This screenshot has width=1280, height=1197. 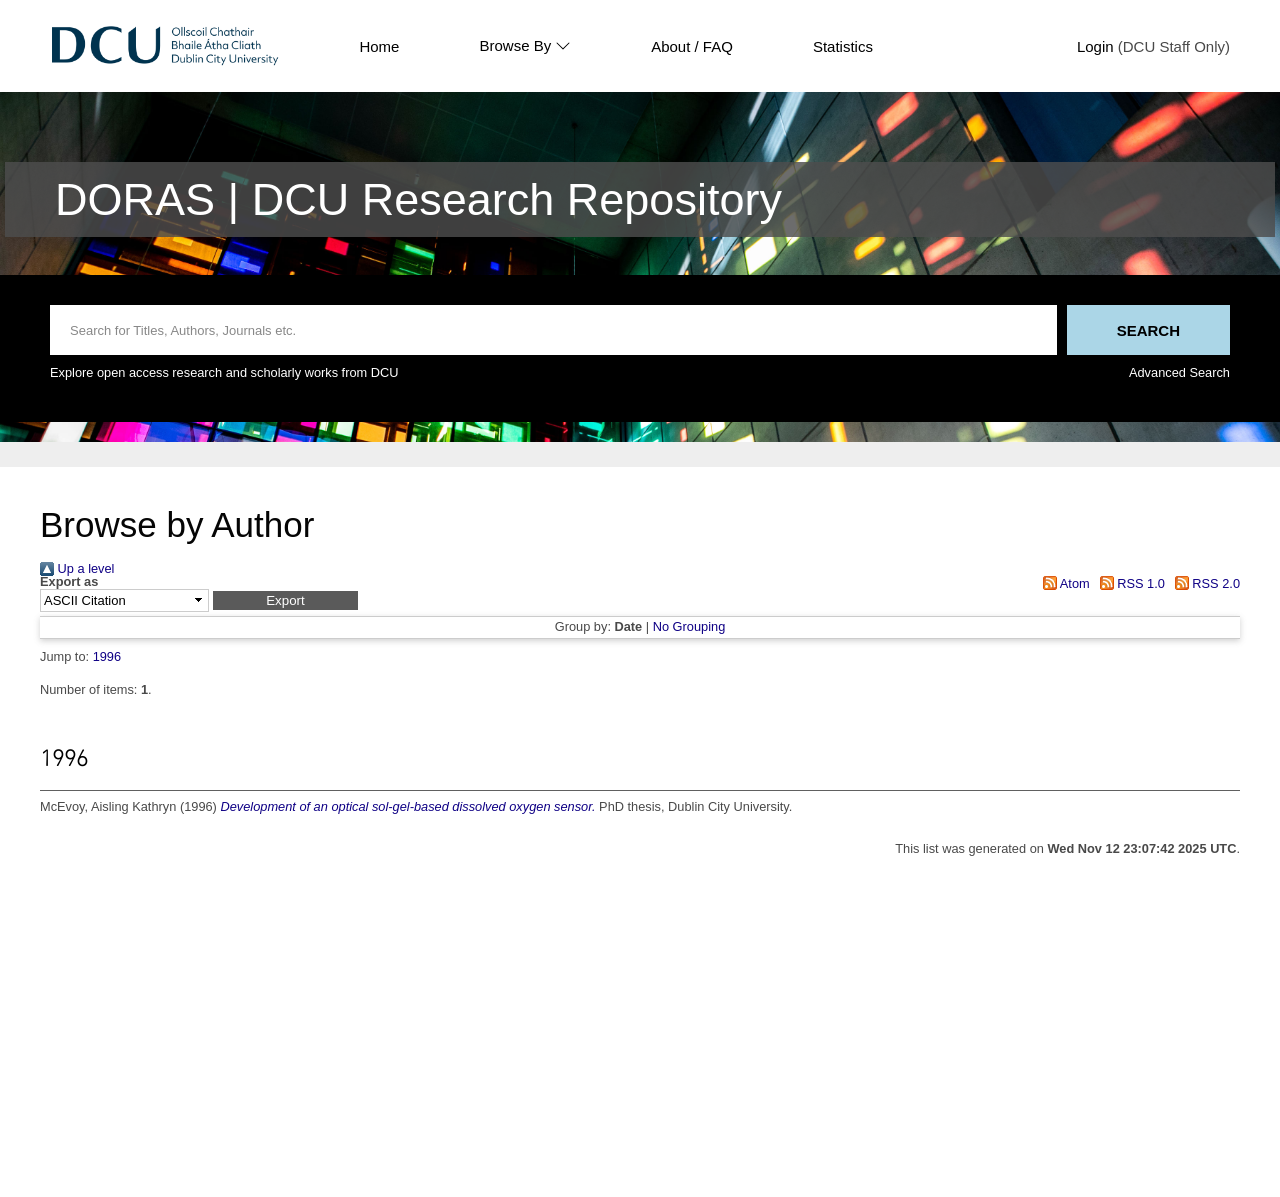 I want to click on [button], so click(x=285, y=600).